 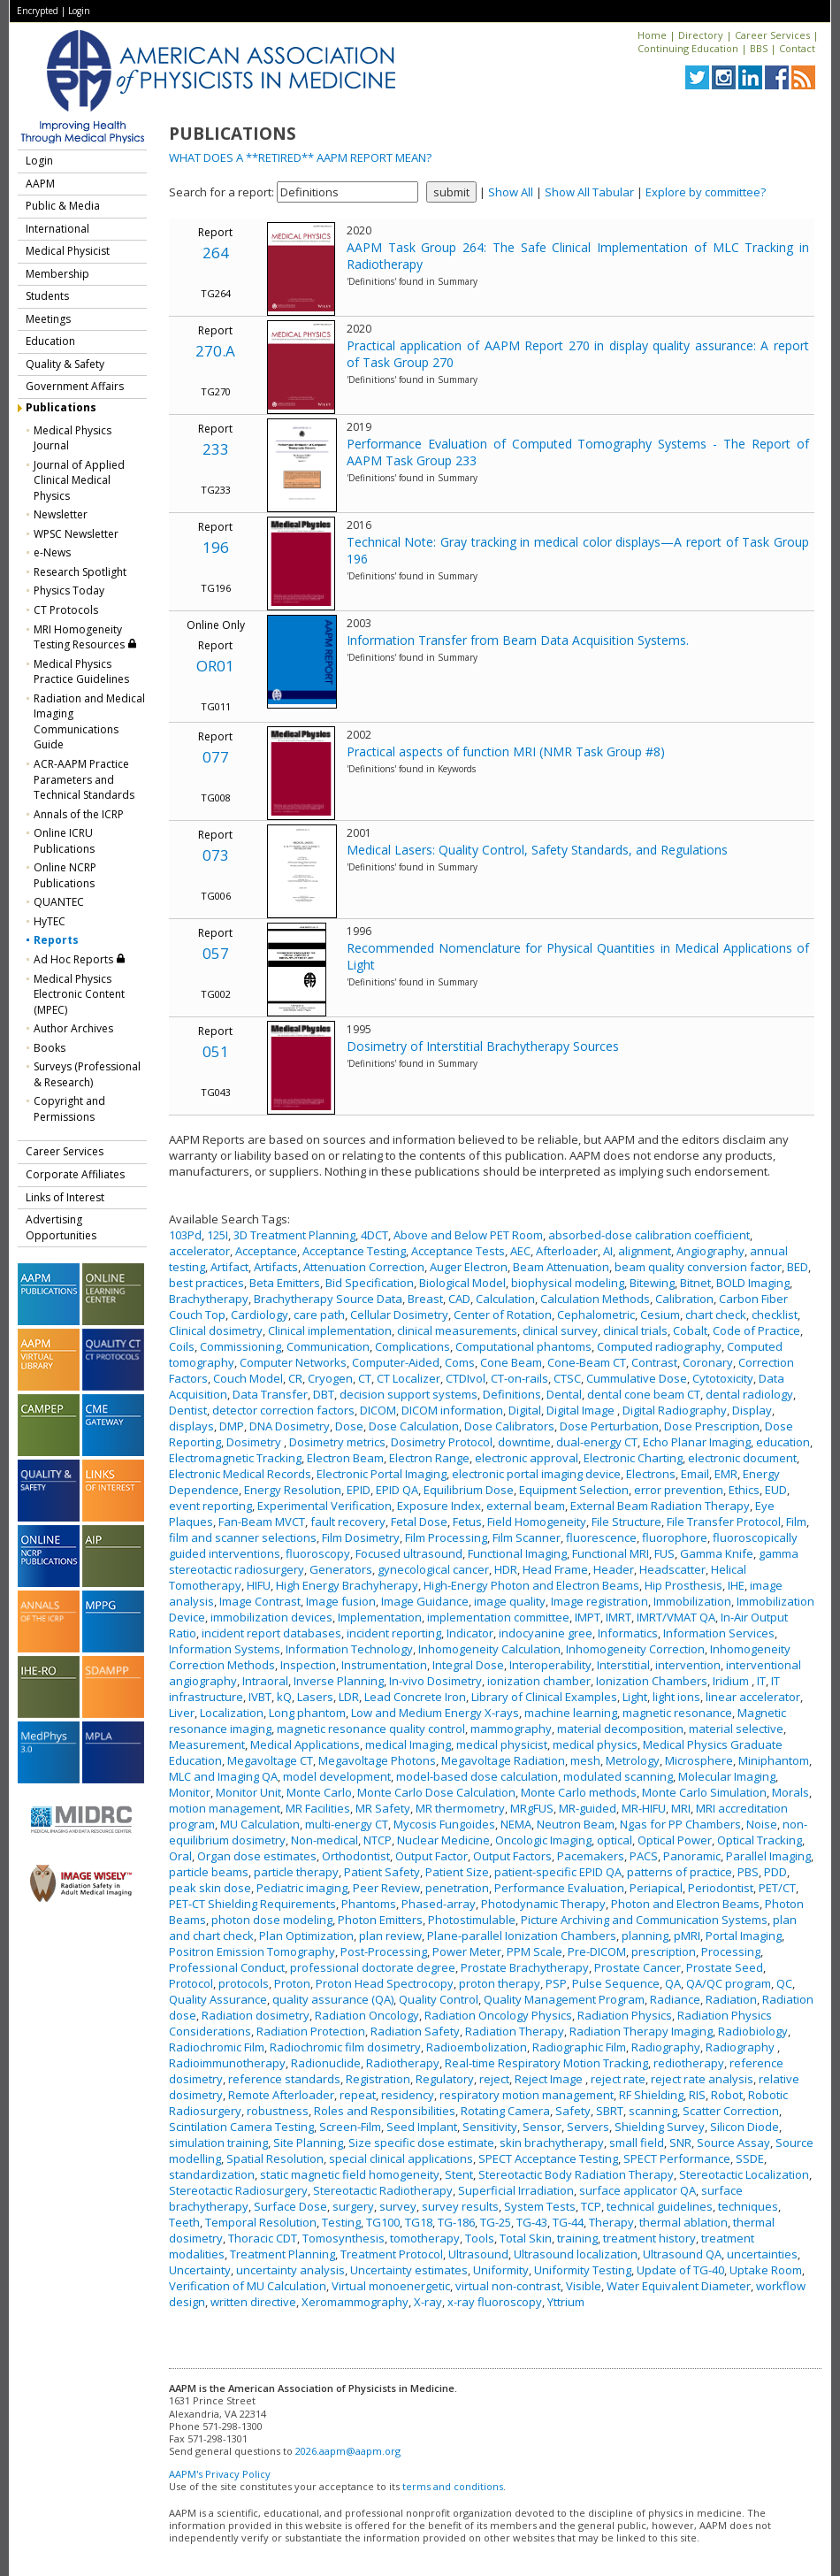 What do you see at coordinates (290, 2270) in the screenshot?
I see `uncertainty analysis` at bounding box center [290, 2270].